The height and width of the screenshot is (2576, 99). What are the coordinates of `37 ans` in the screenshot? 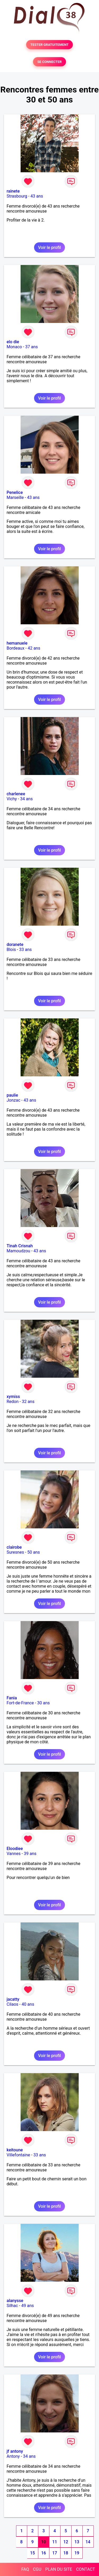 It's located at (31, 346).